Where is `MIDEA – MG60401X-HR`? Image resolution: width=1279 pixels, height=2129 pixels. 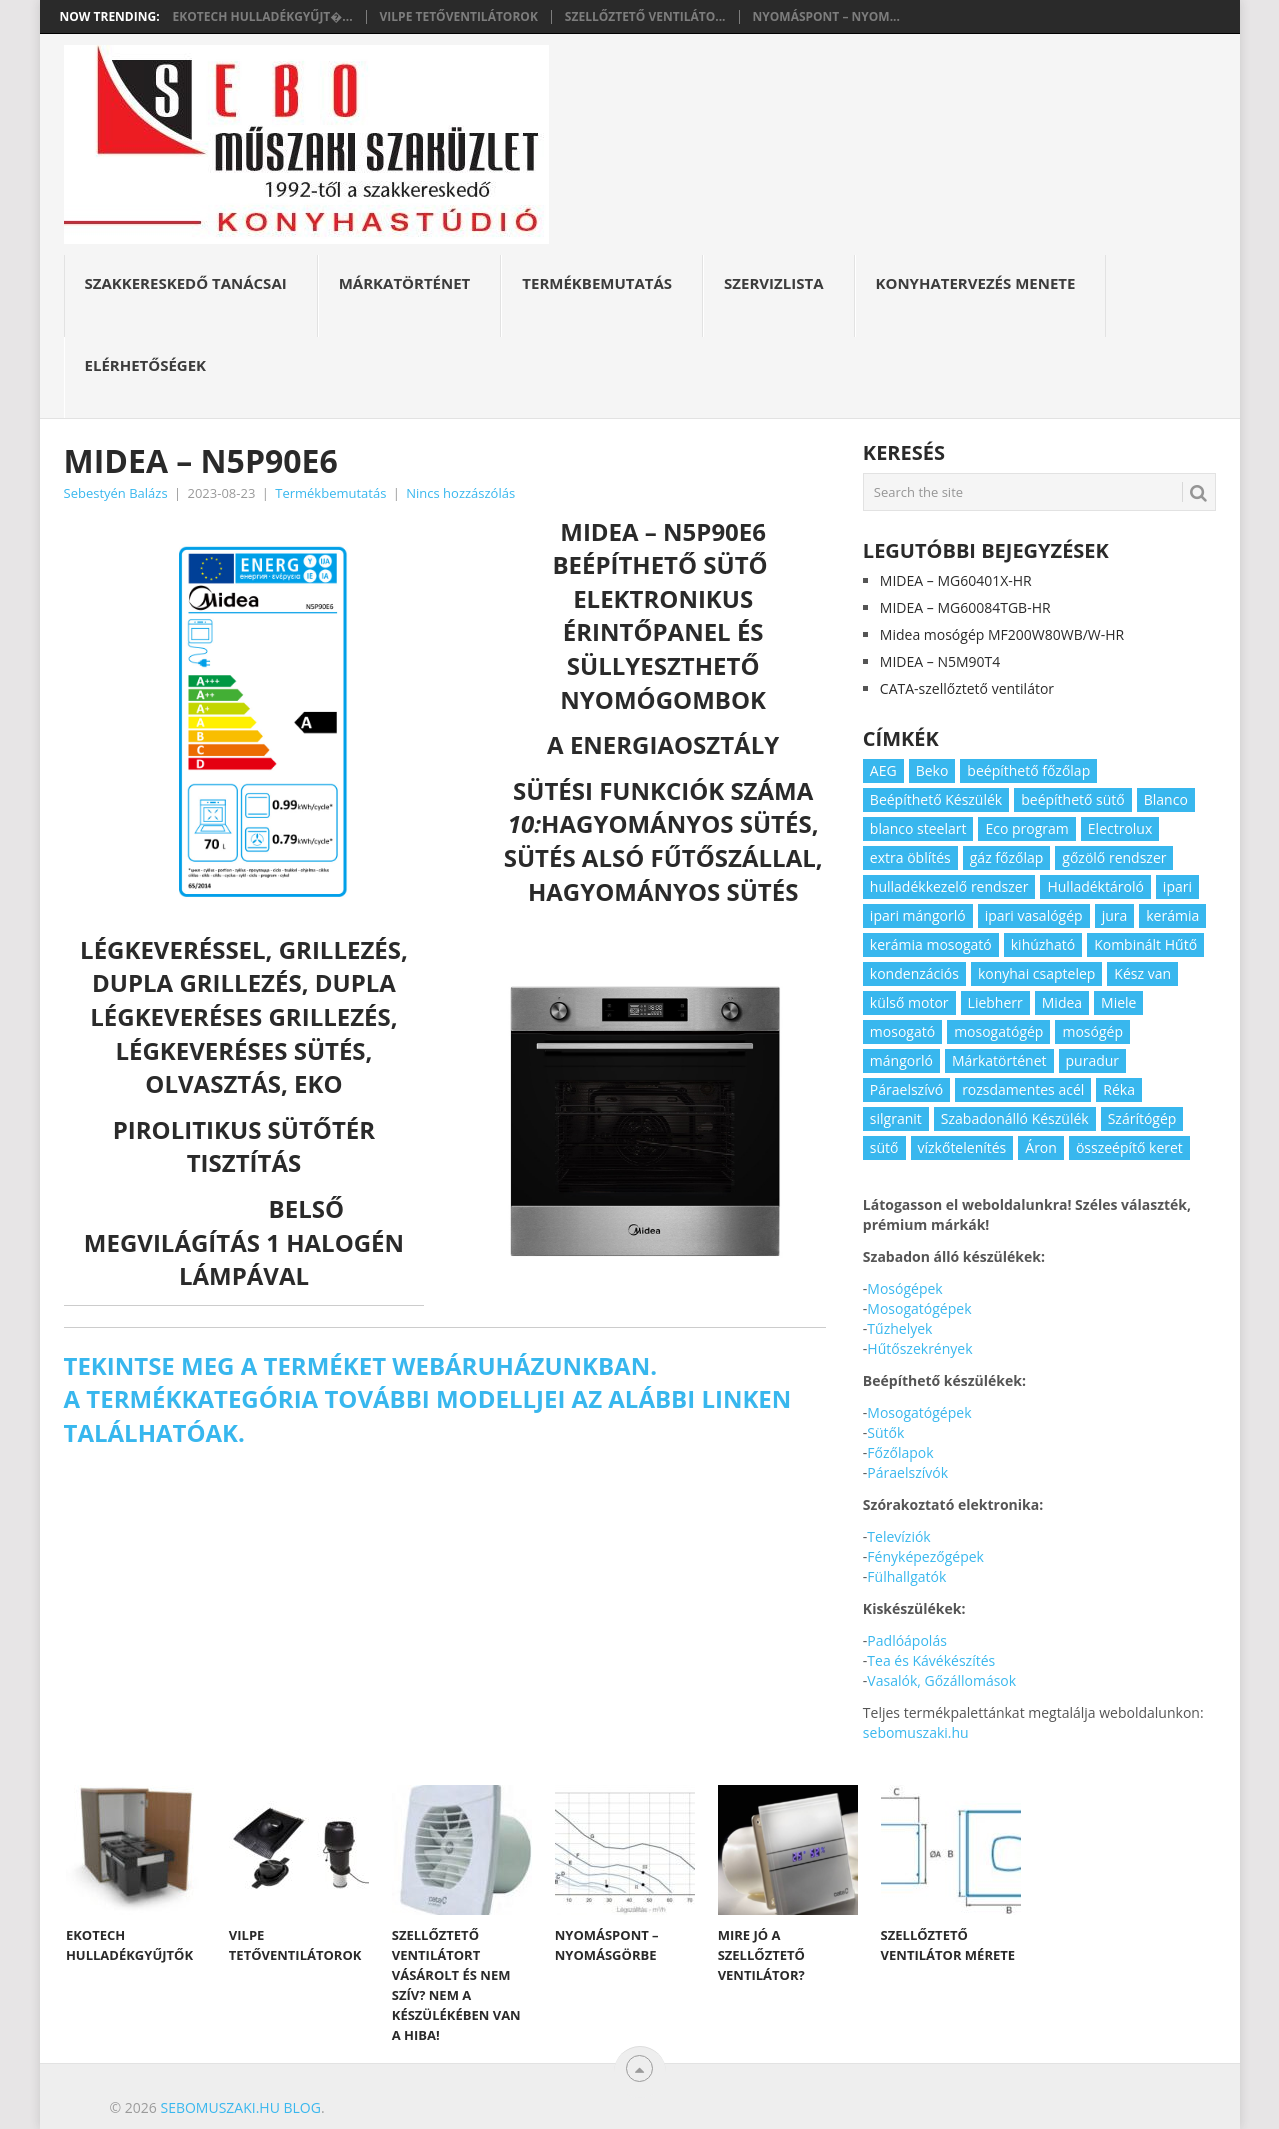
MIDEA – MG60401X-HR is located at coordinates (956, 580).